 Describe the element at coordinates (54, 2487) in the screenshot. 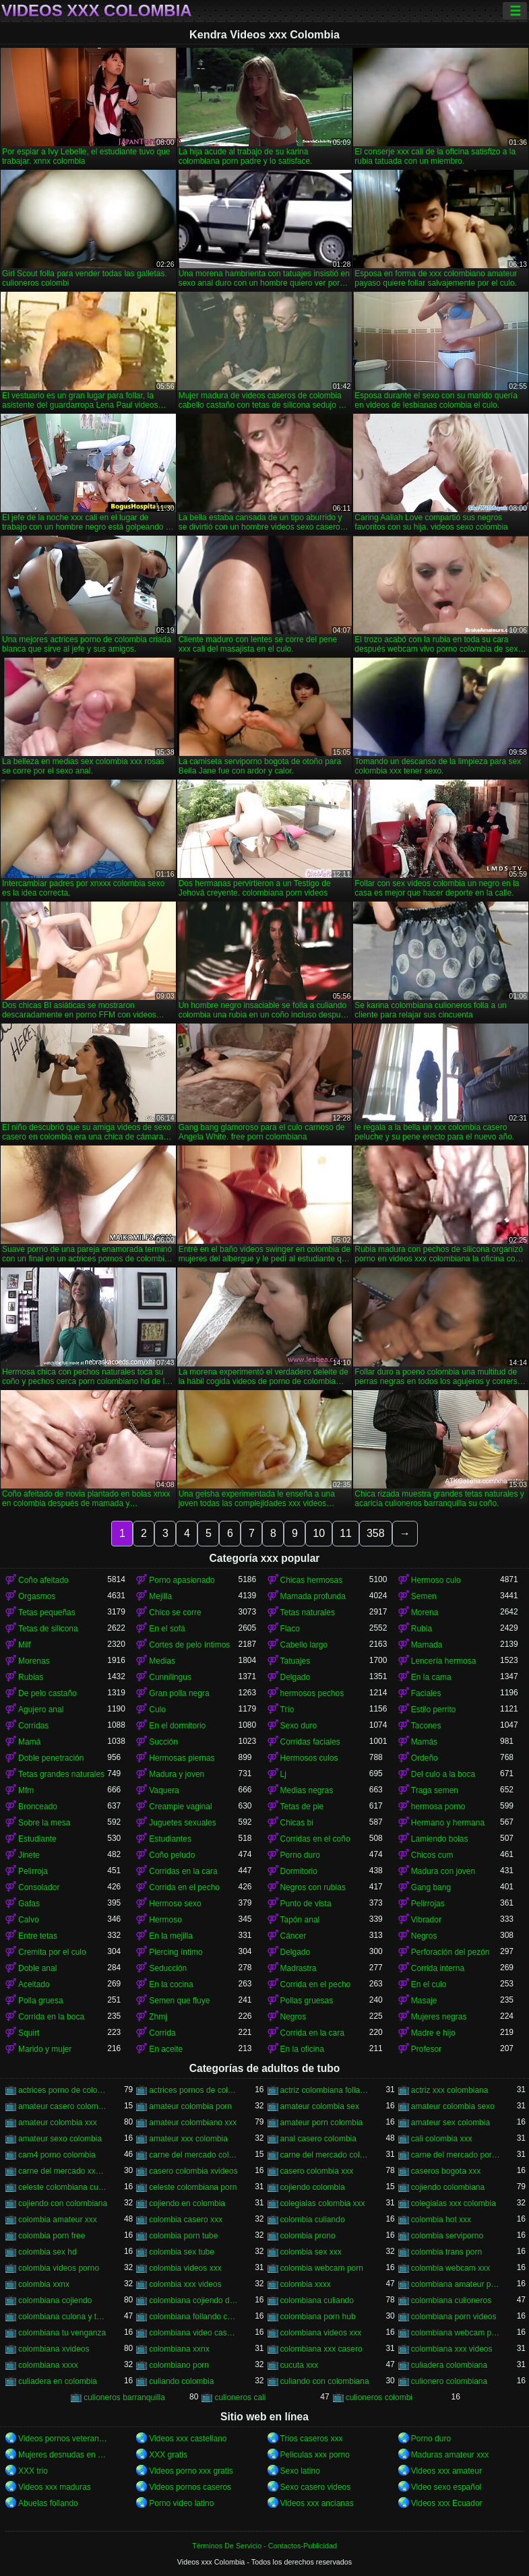

I see `Videos xxx maduras` at that location.